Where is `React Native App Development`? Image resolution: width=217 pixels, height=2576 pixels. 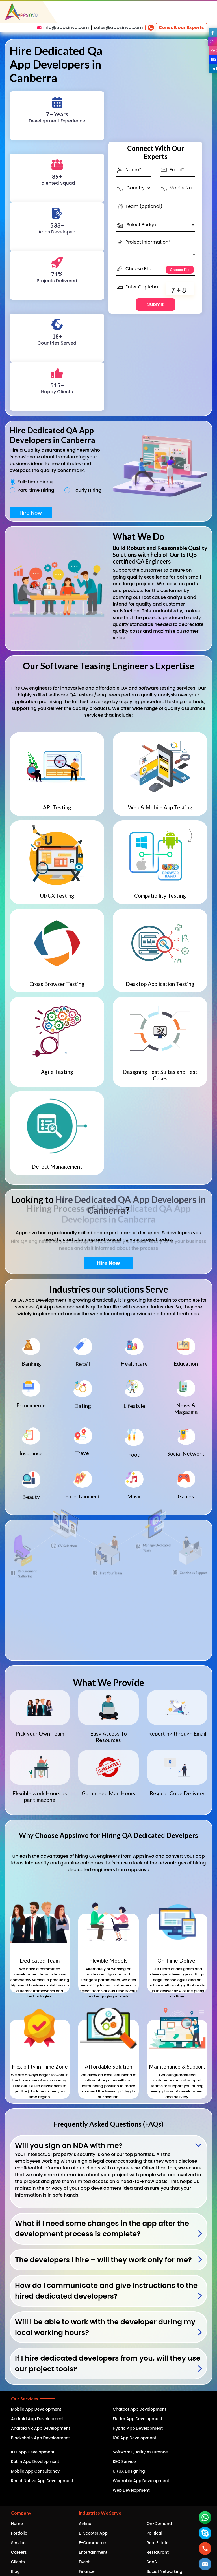
React Native App Development is located at coordinates (42, 2481).